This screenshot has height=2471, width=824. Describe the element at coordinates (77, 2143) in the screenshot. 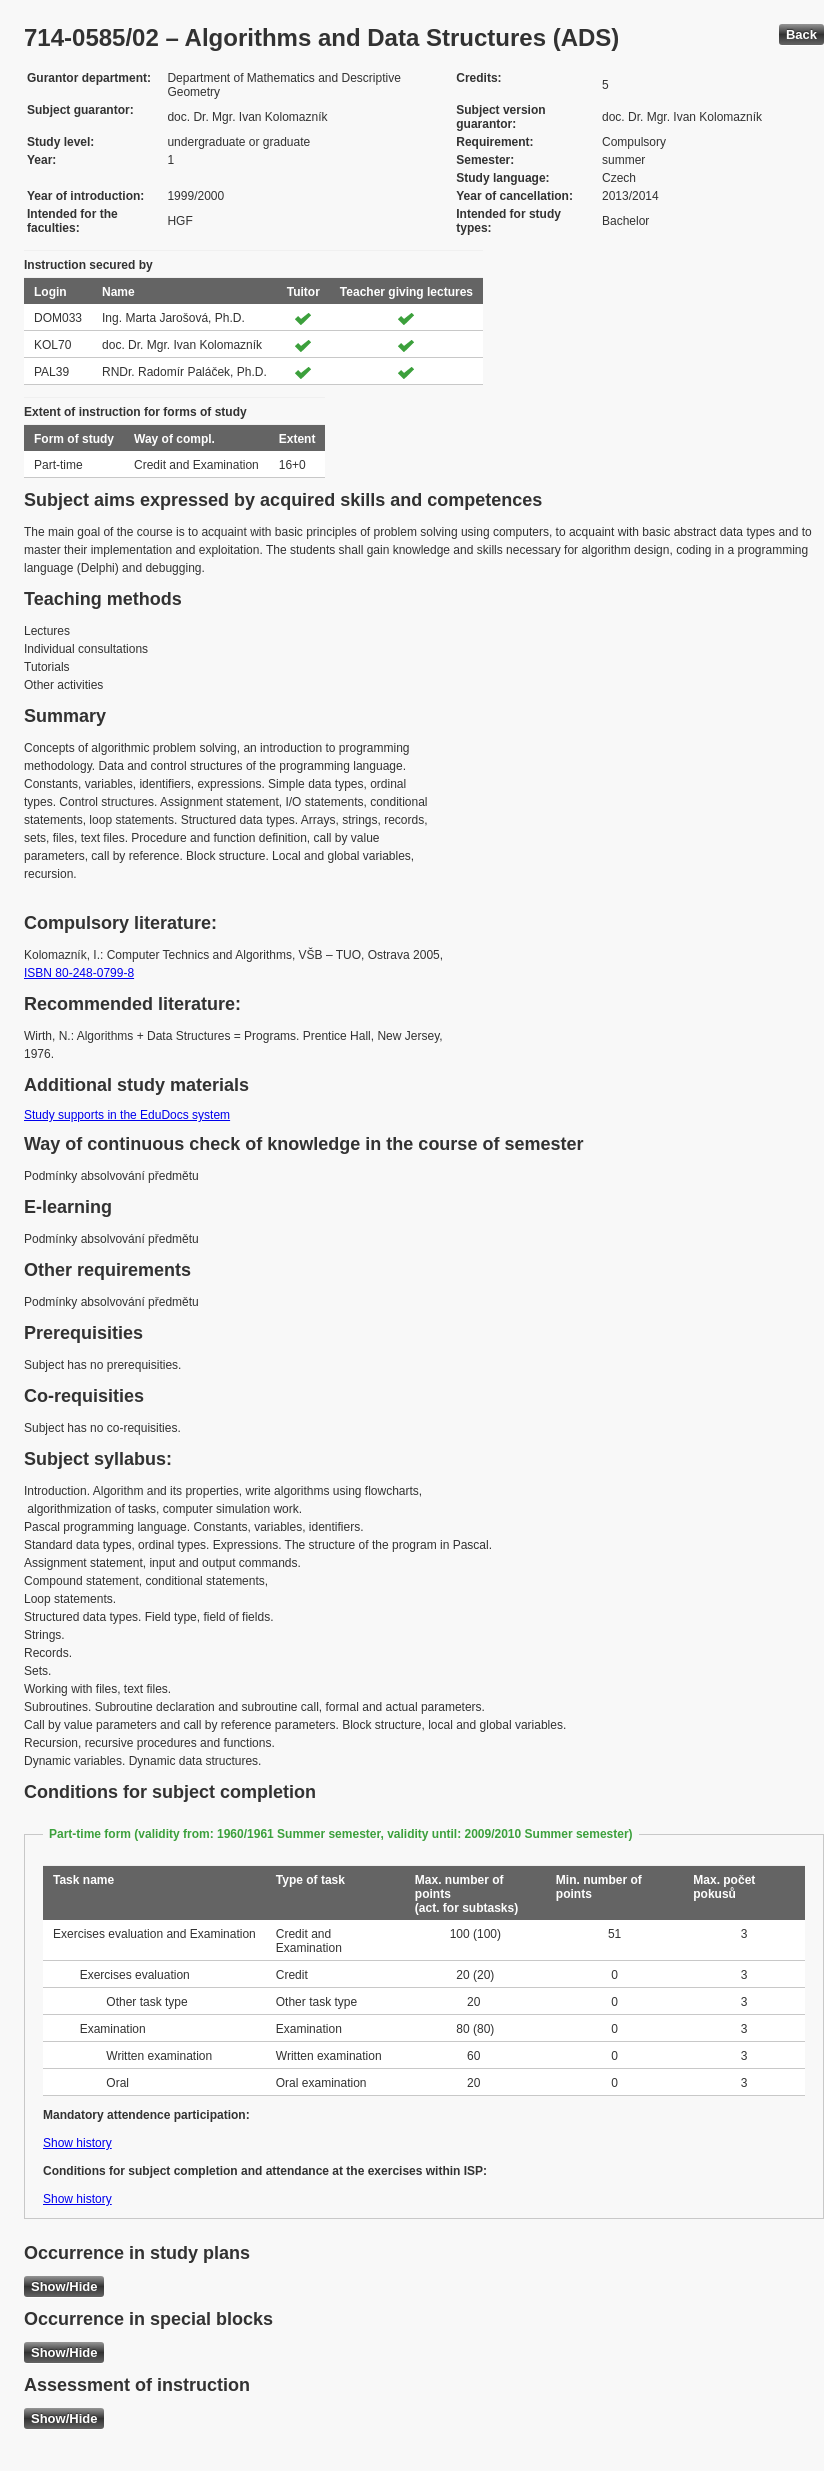

I see `Show history` at that location.